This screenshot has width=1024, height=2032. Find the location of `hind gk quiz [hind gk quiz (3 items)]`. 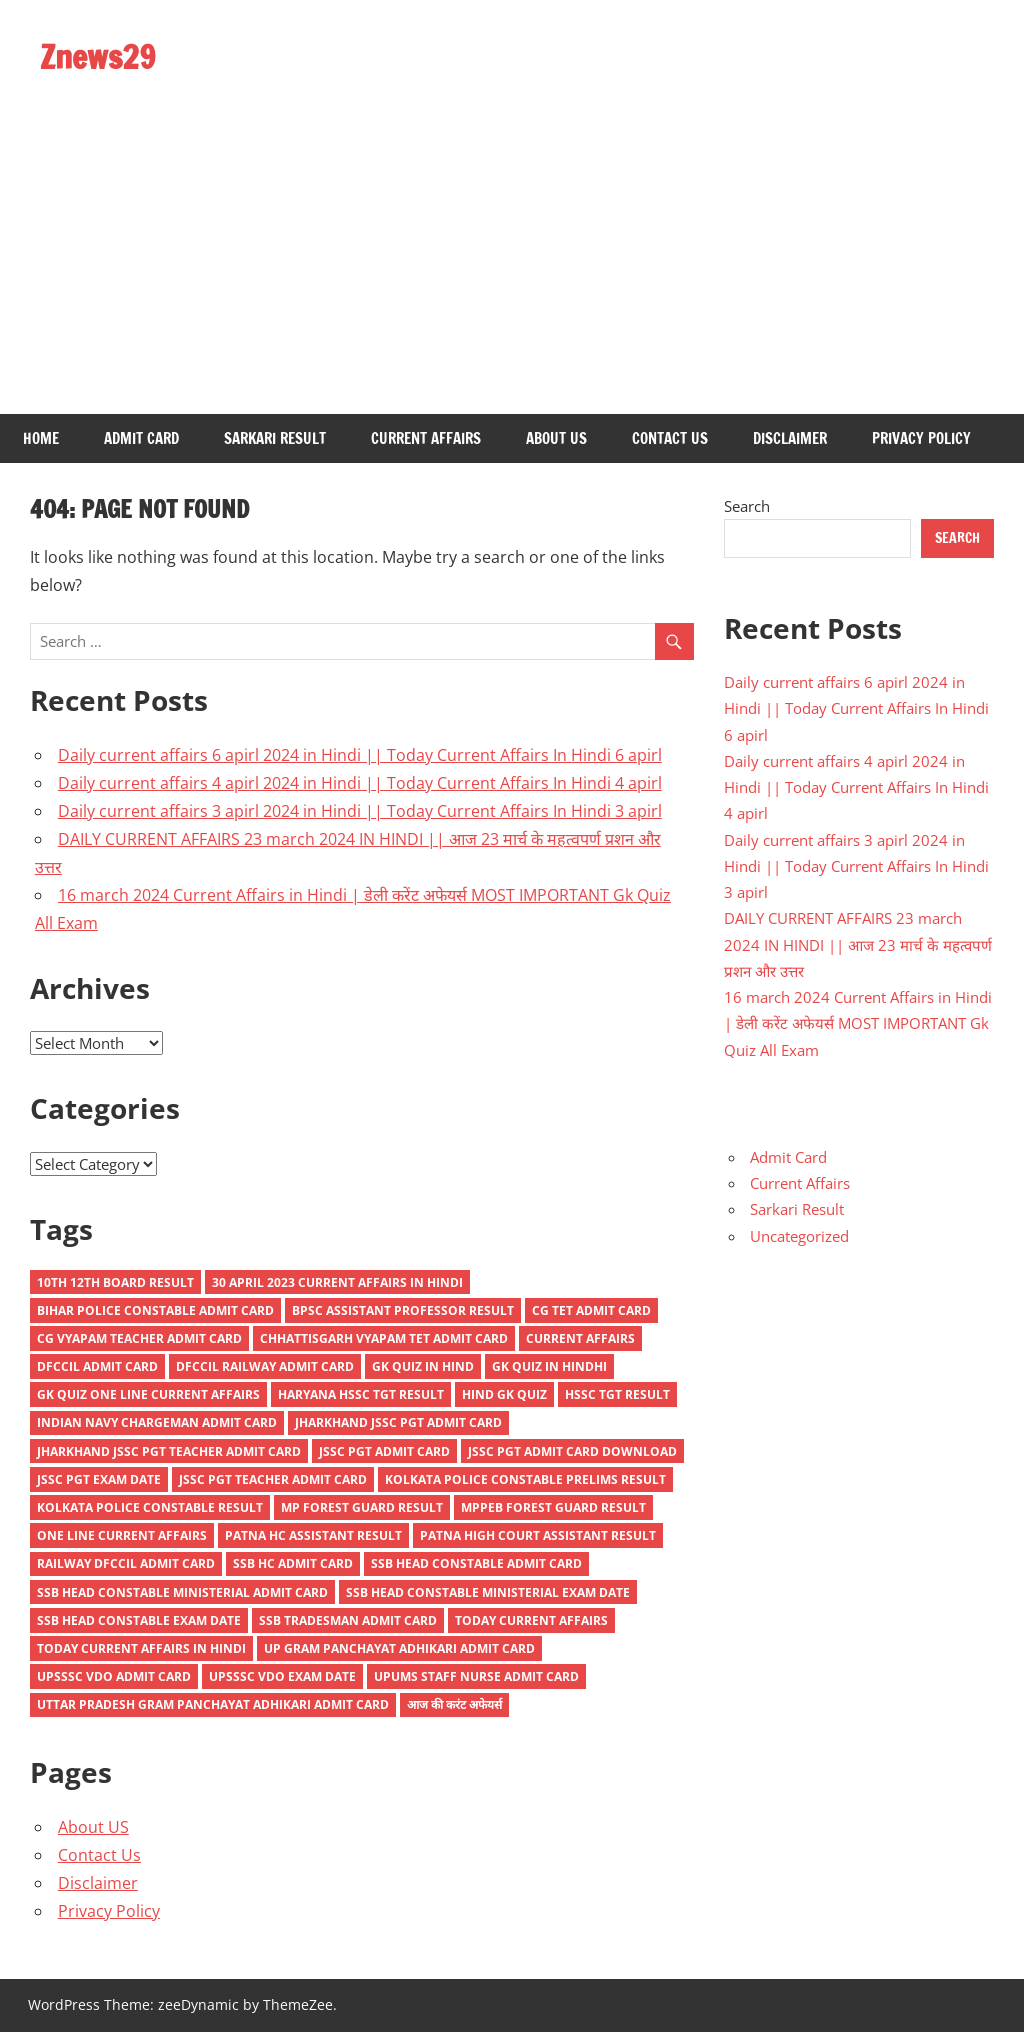

hind gk quiz [hind gk quiz (3 items)] is located at coordinates (504, 1394).